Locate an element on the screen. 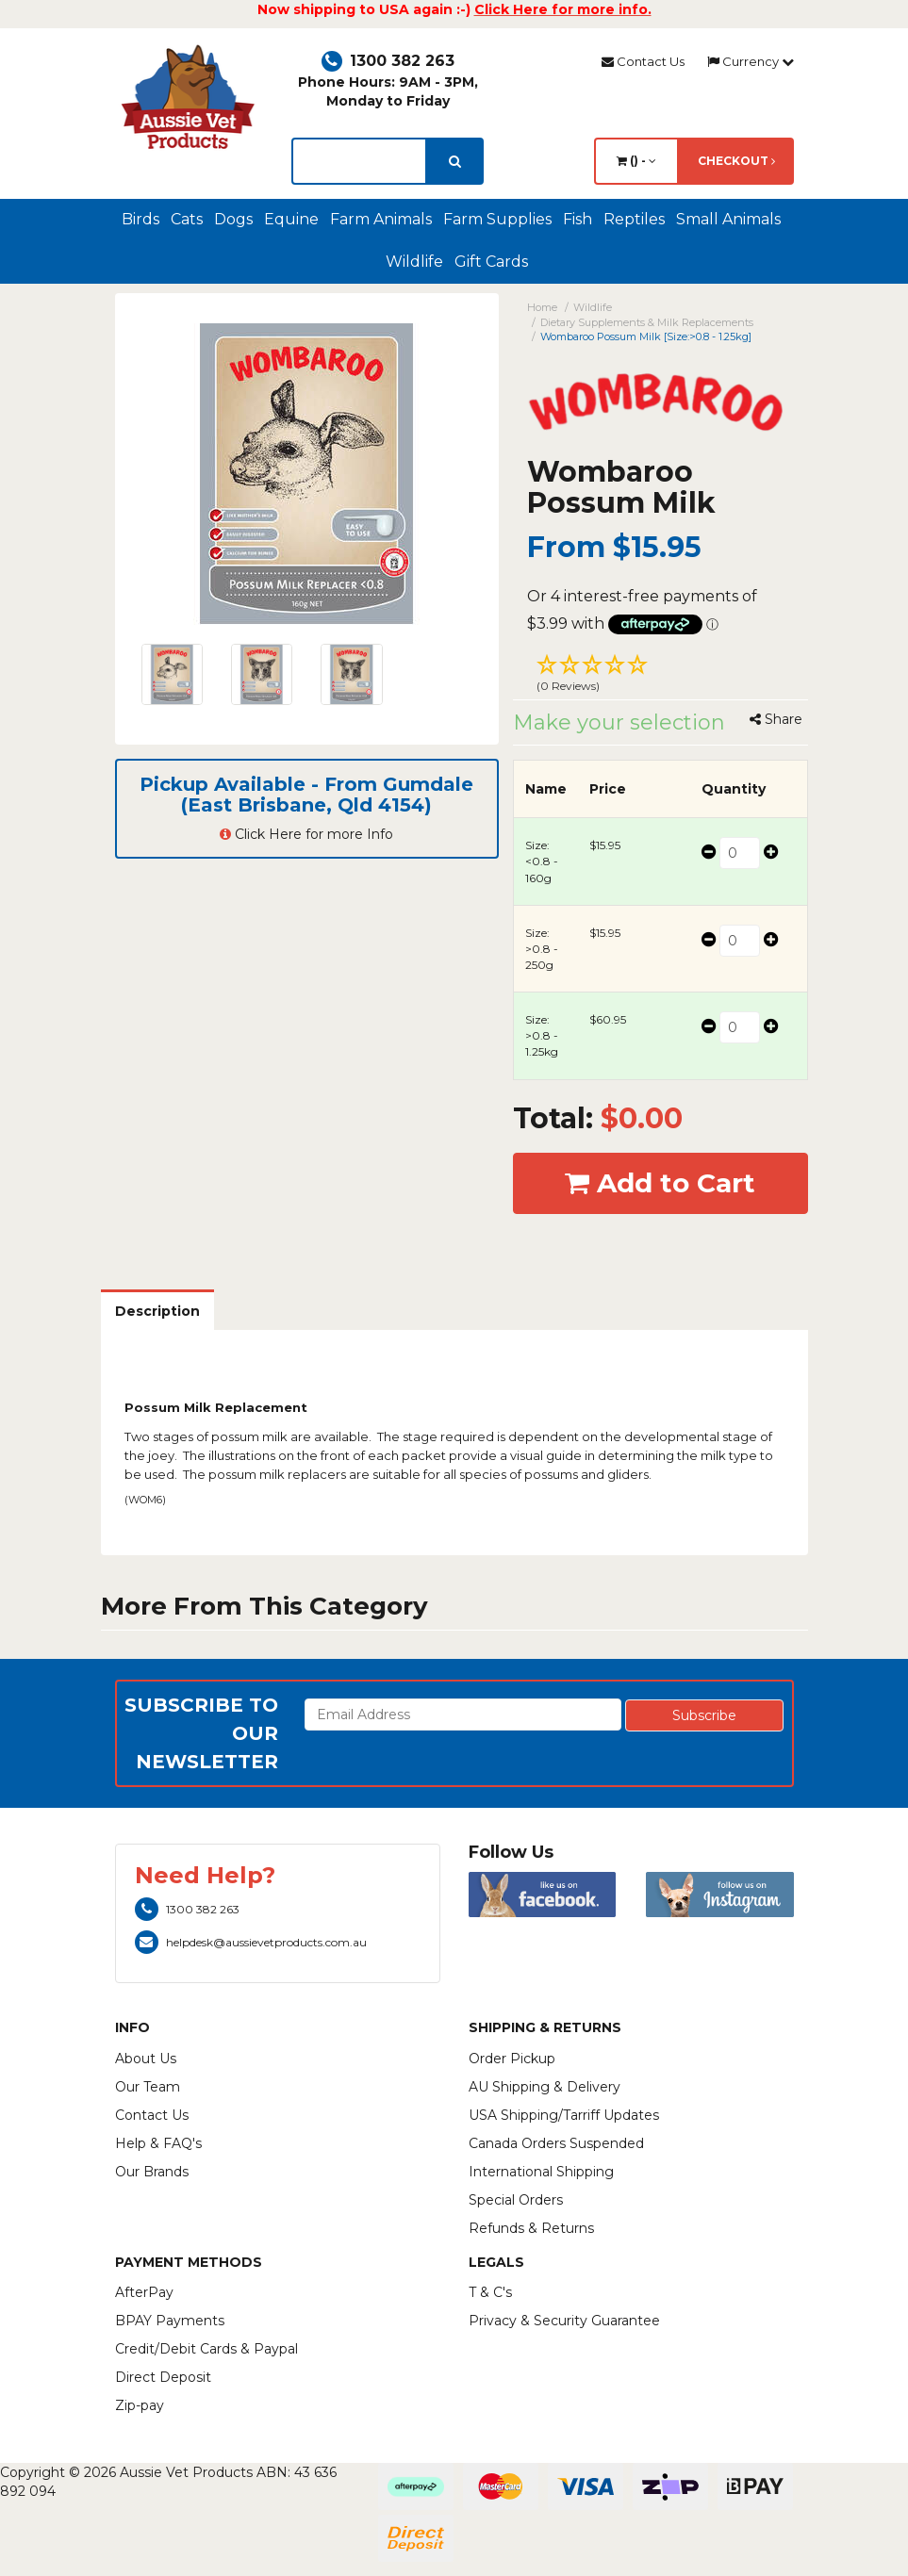 The image size is (908, 2576). Farm Supplies is located at coordinates (497, 219).